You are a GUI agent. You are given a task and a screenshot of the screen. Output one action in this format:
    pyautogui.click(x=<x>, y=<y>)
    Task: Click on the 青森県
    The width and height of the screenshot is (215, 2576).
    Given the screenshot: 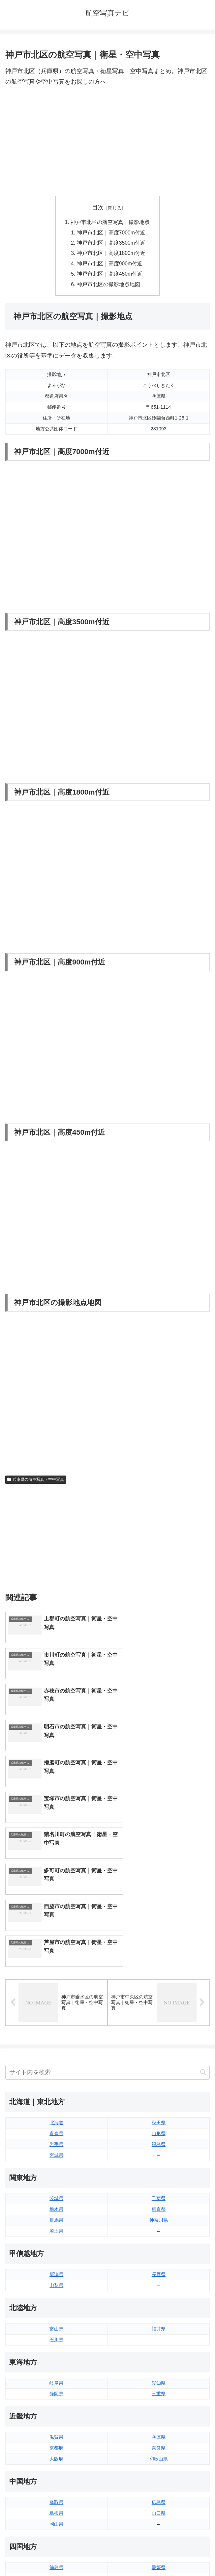 What is the action you would take?
    pyautogui.click(x=56, y=1957)
    